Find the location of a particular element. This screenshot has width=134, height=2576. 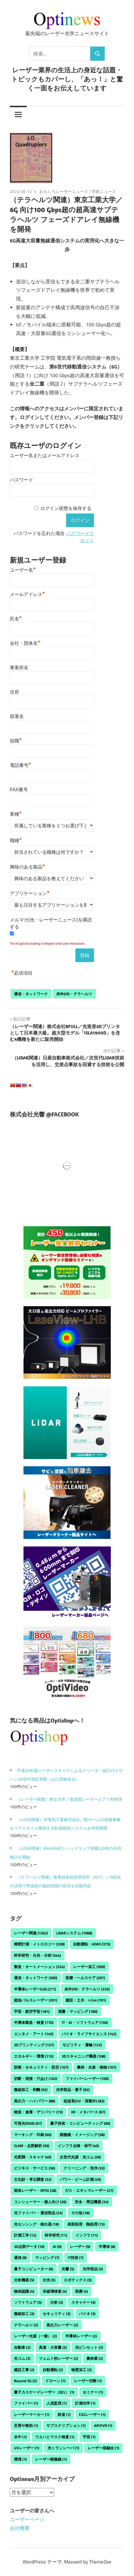

ユーザー名またはメールアドレス is located at coordinates (44, 455).